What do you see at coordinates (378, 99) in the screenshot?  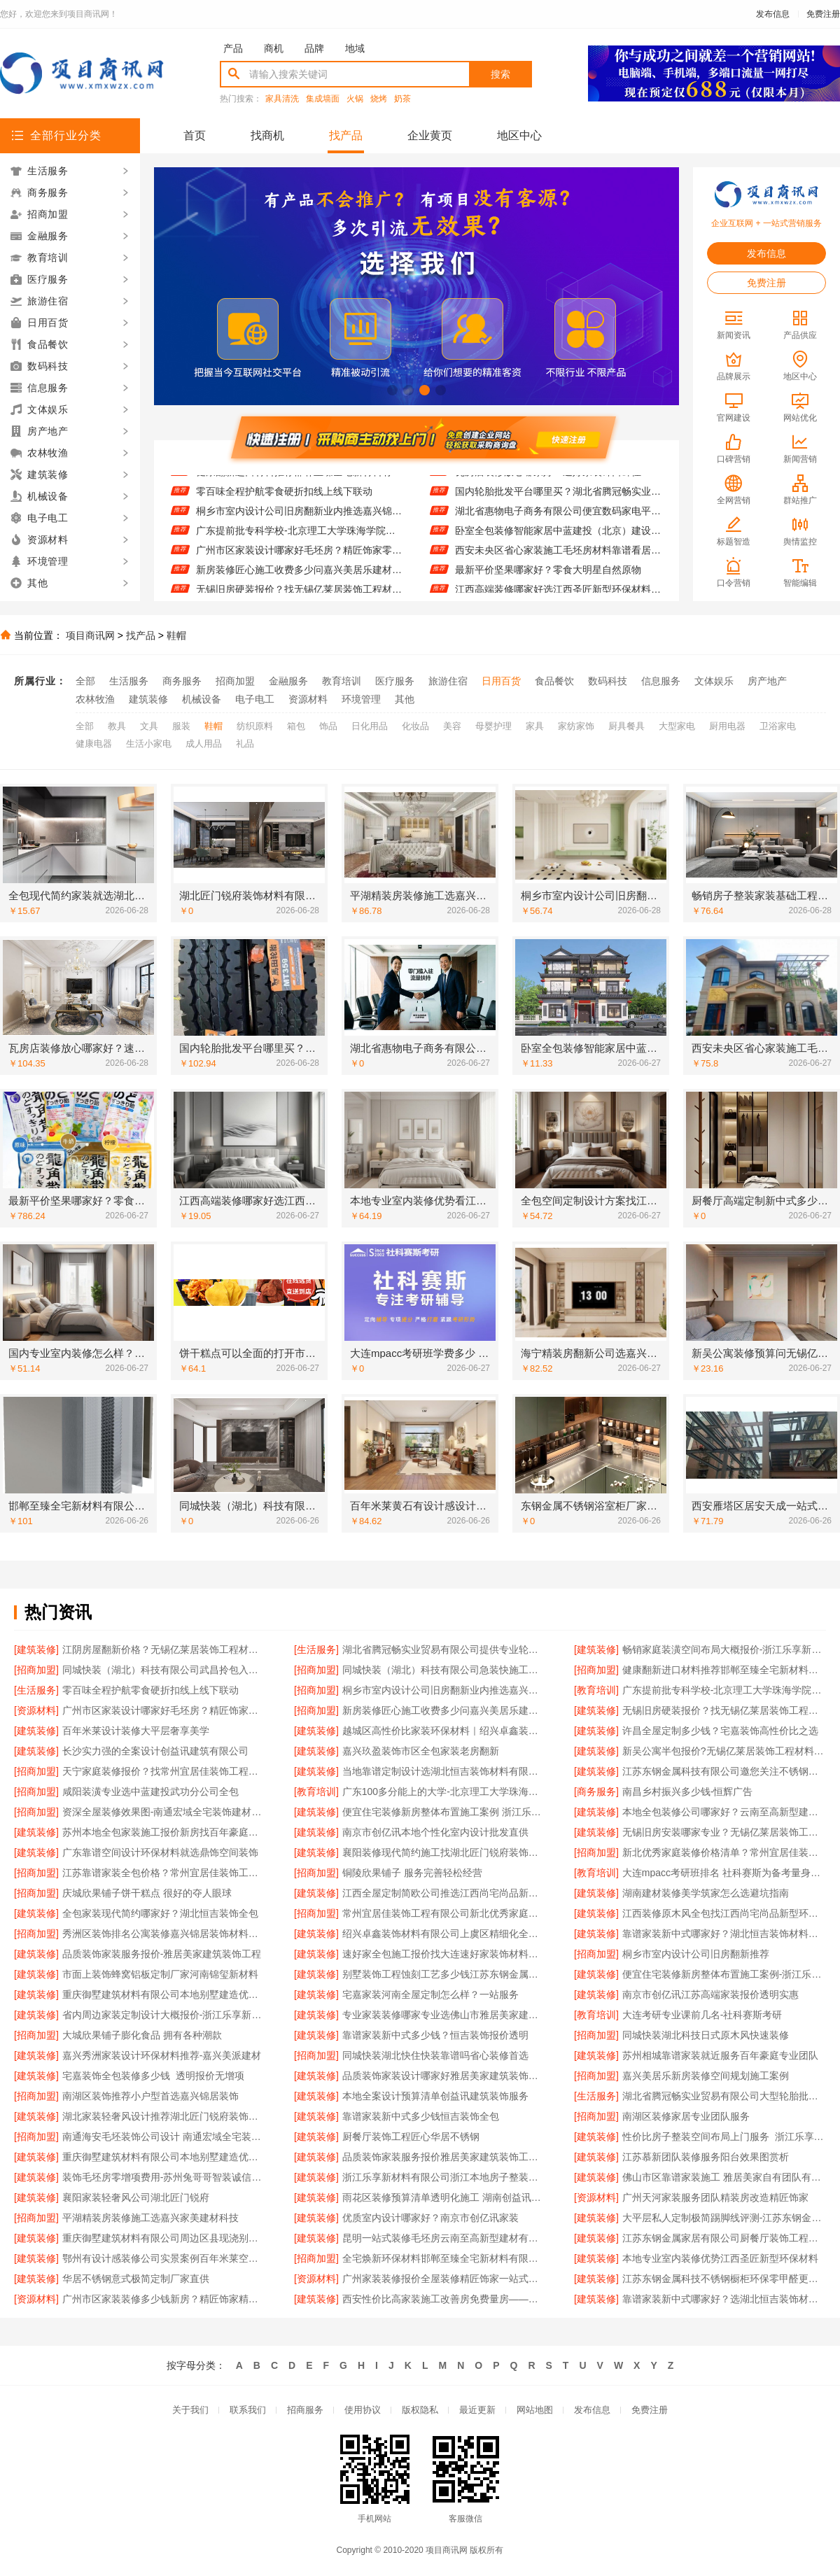 I see `烧烤` at bounding box center [378, 99].